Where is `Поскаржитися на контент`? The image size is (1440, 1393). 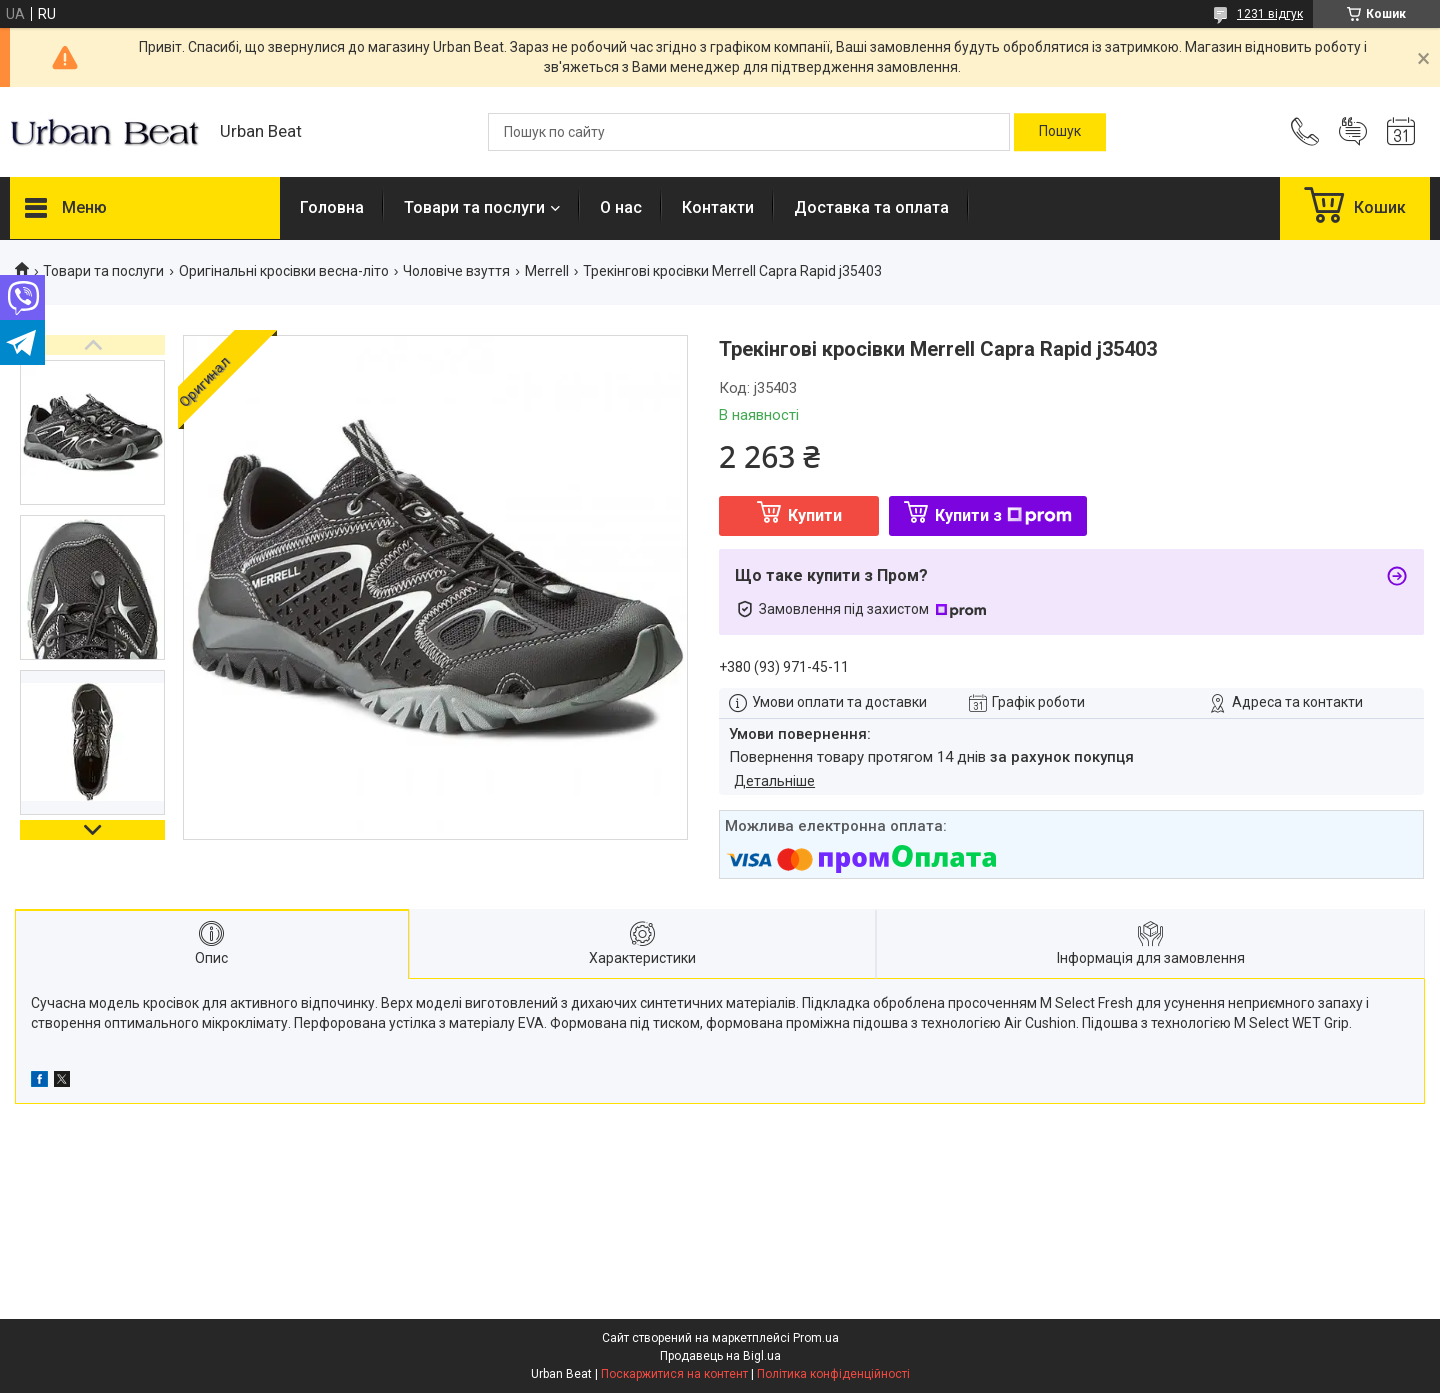
Поскаржитися на контент is located at coordinates (674, 1374).